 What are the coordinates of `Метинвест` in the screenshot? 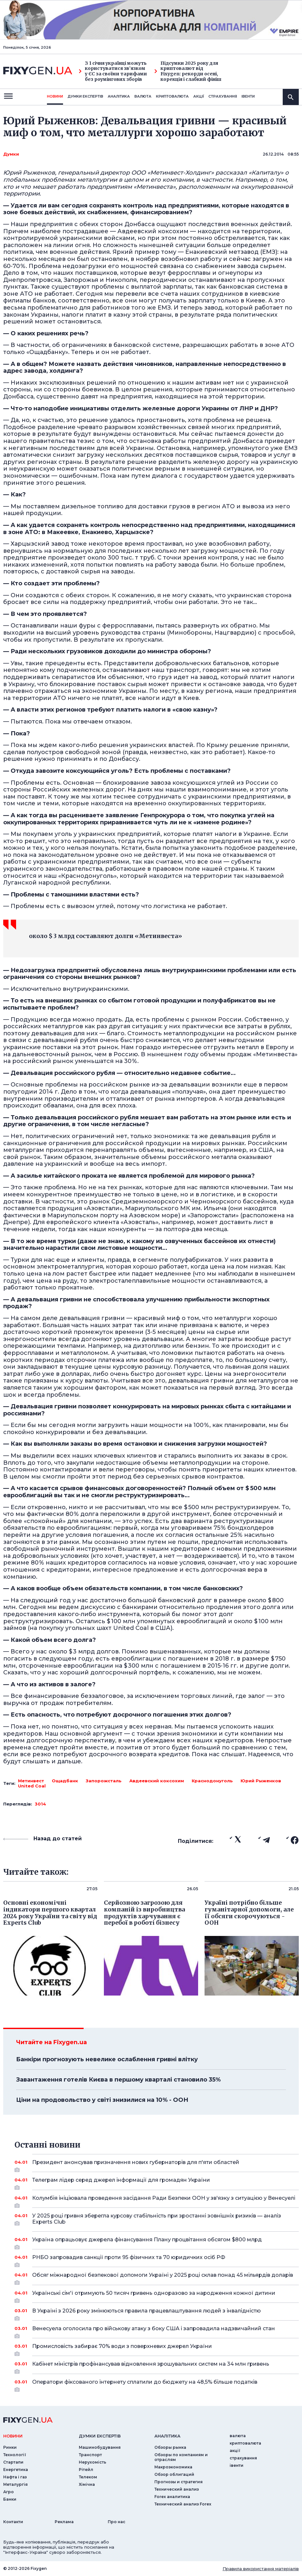 It's located at (31, 1780).